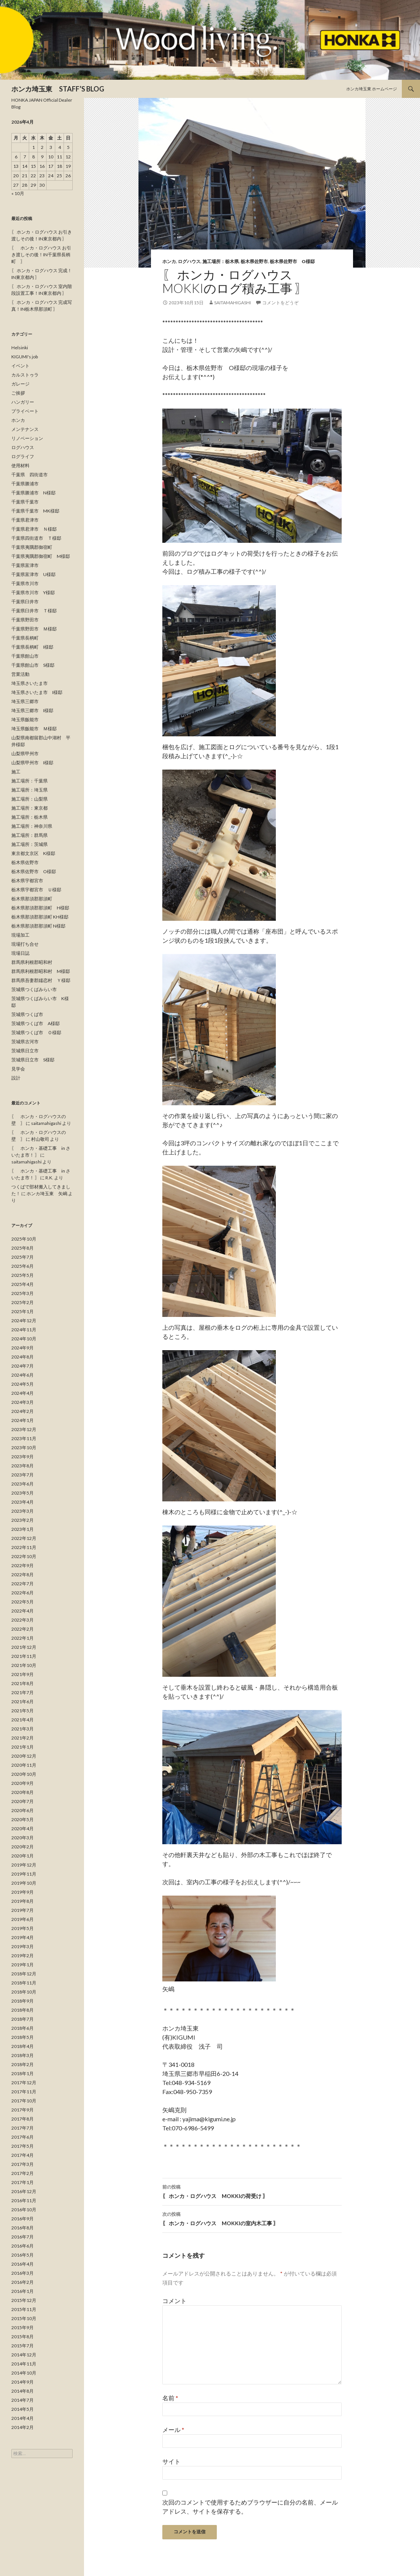 The width and height of the screenshot is (420, 2576). What do you see at coordinates (25, 520) in the screenshot?
I see `千葉県君津市` at bounding box center [25, 520].